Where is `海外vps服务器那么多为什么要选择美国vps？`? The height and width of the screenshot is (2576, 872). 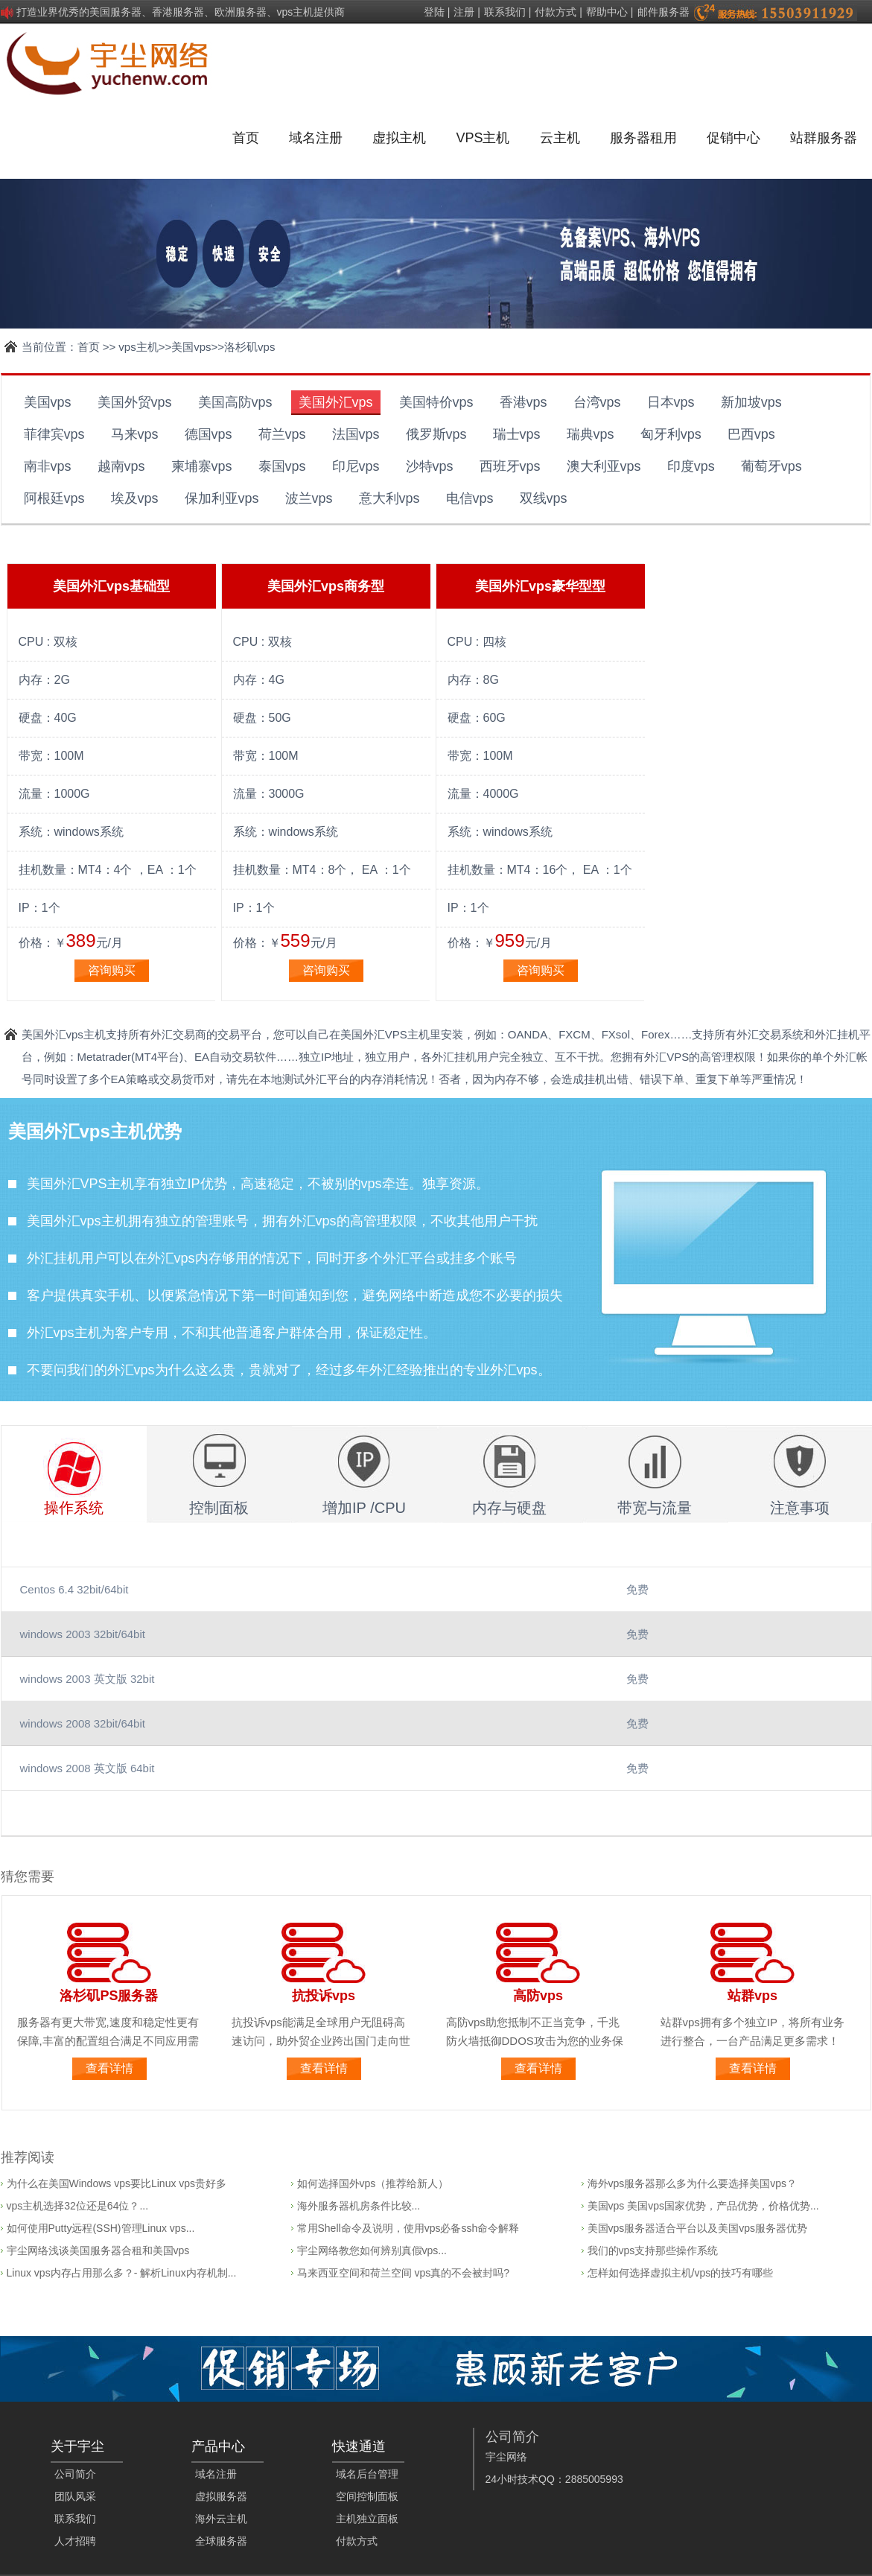
海外vps服务器那么多为什么要选择美国vps？ is located at coordinates (693, 2183).